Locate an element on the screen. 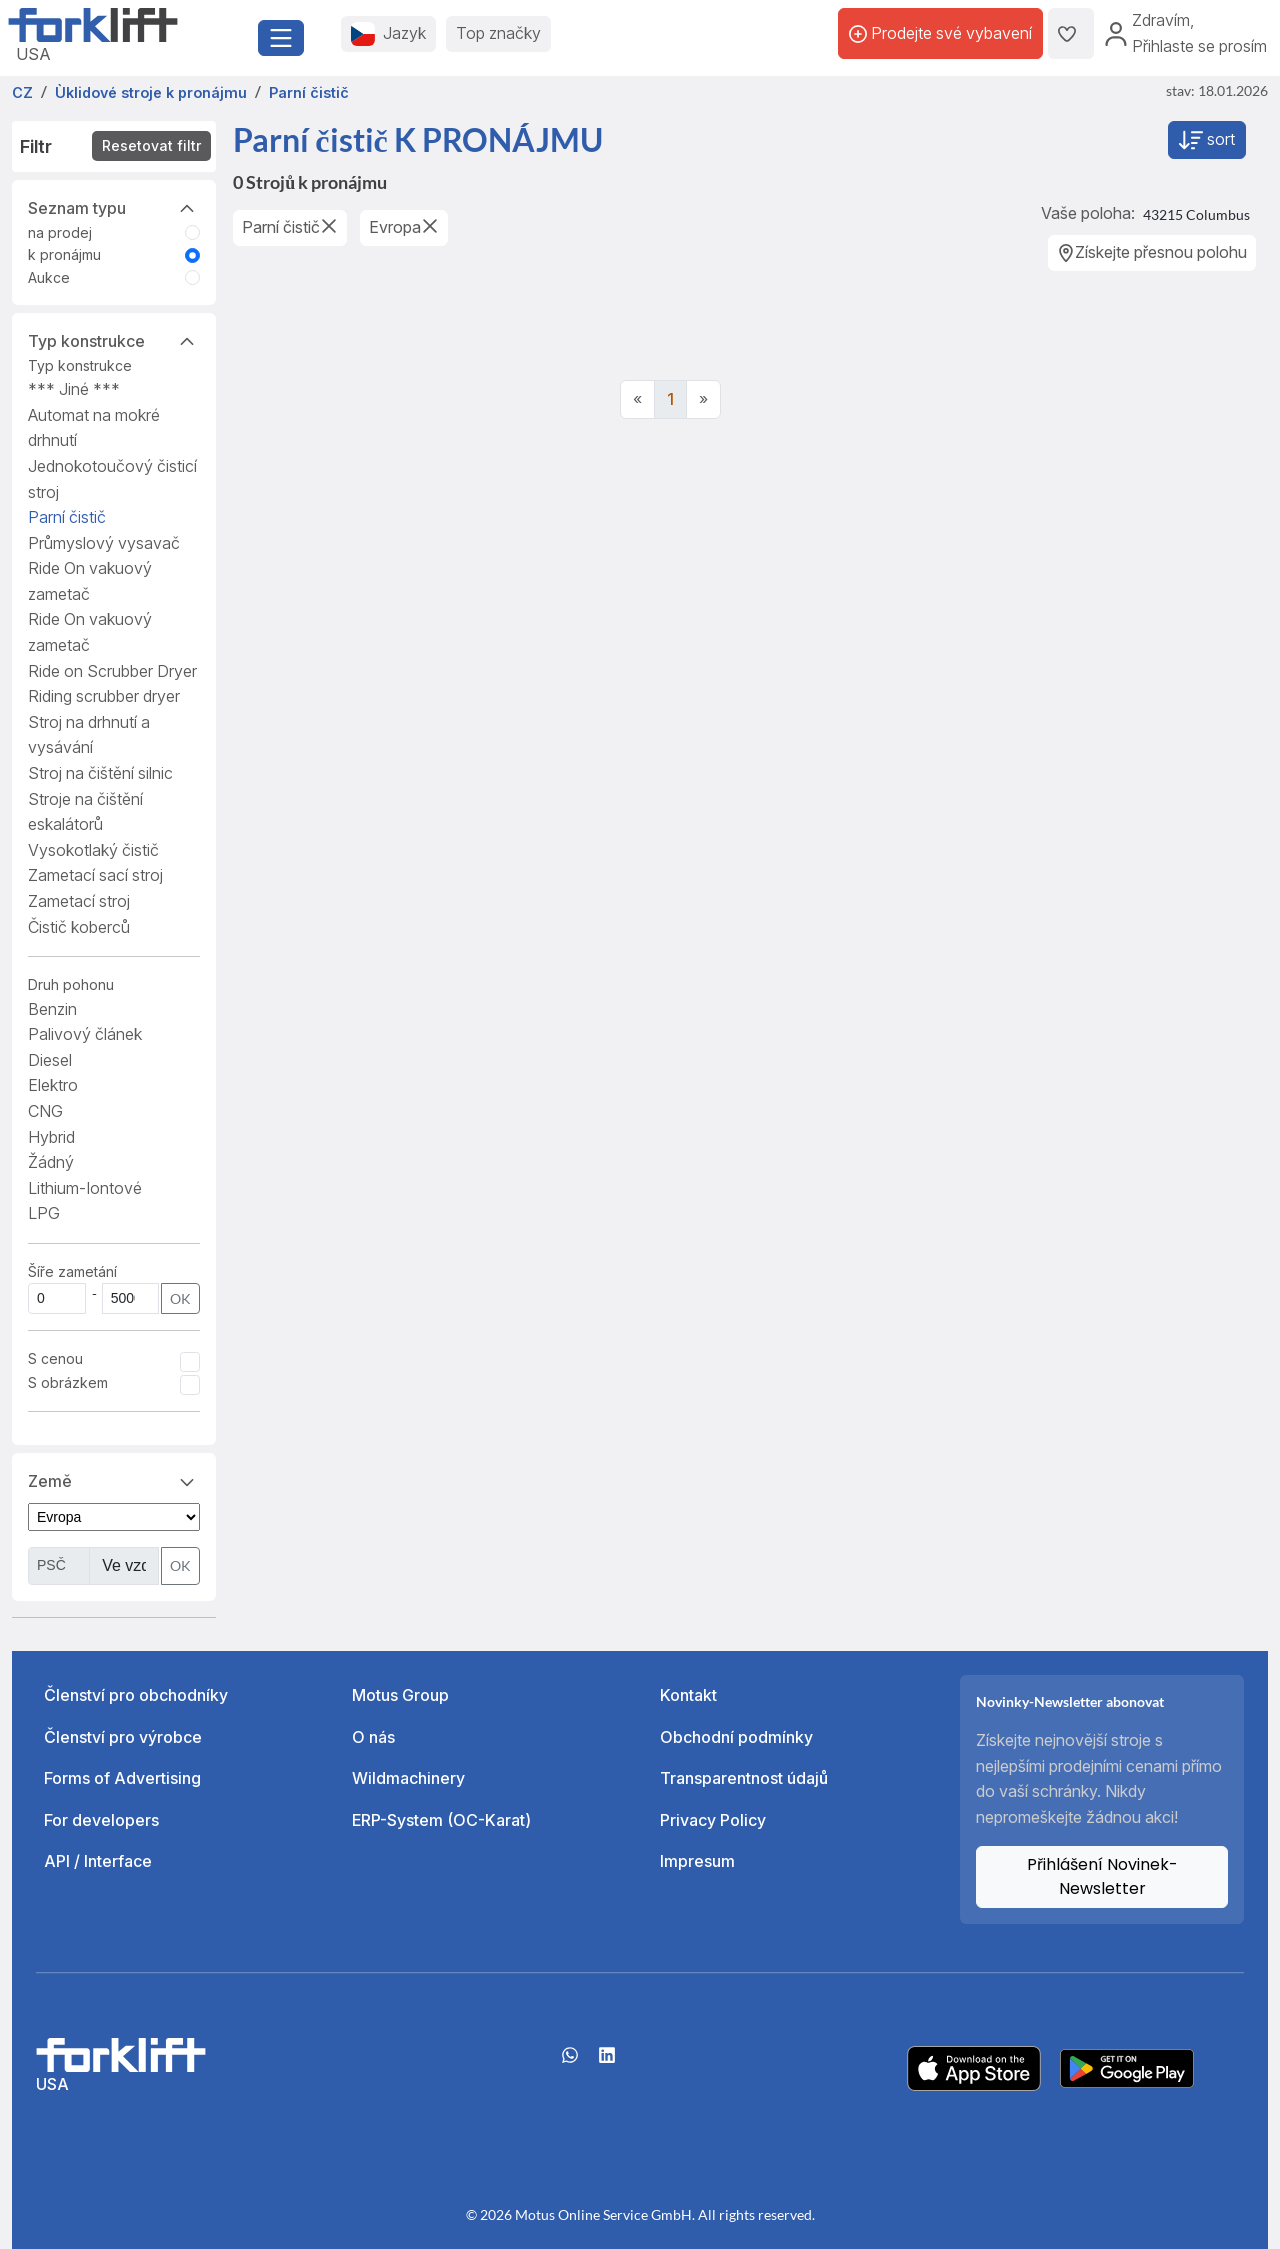  Druh pohonu is located at coordinates (71, 984).